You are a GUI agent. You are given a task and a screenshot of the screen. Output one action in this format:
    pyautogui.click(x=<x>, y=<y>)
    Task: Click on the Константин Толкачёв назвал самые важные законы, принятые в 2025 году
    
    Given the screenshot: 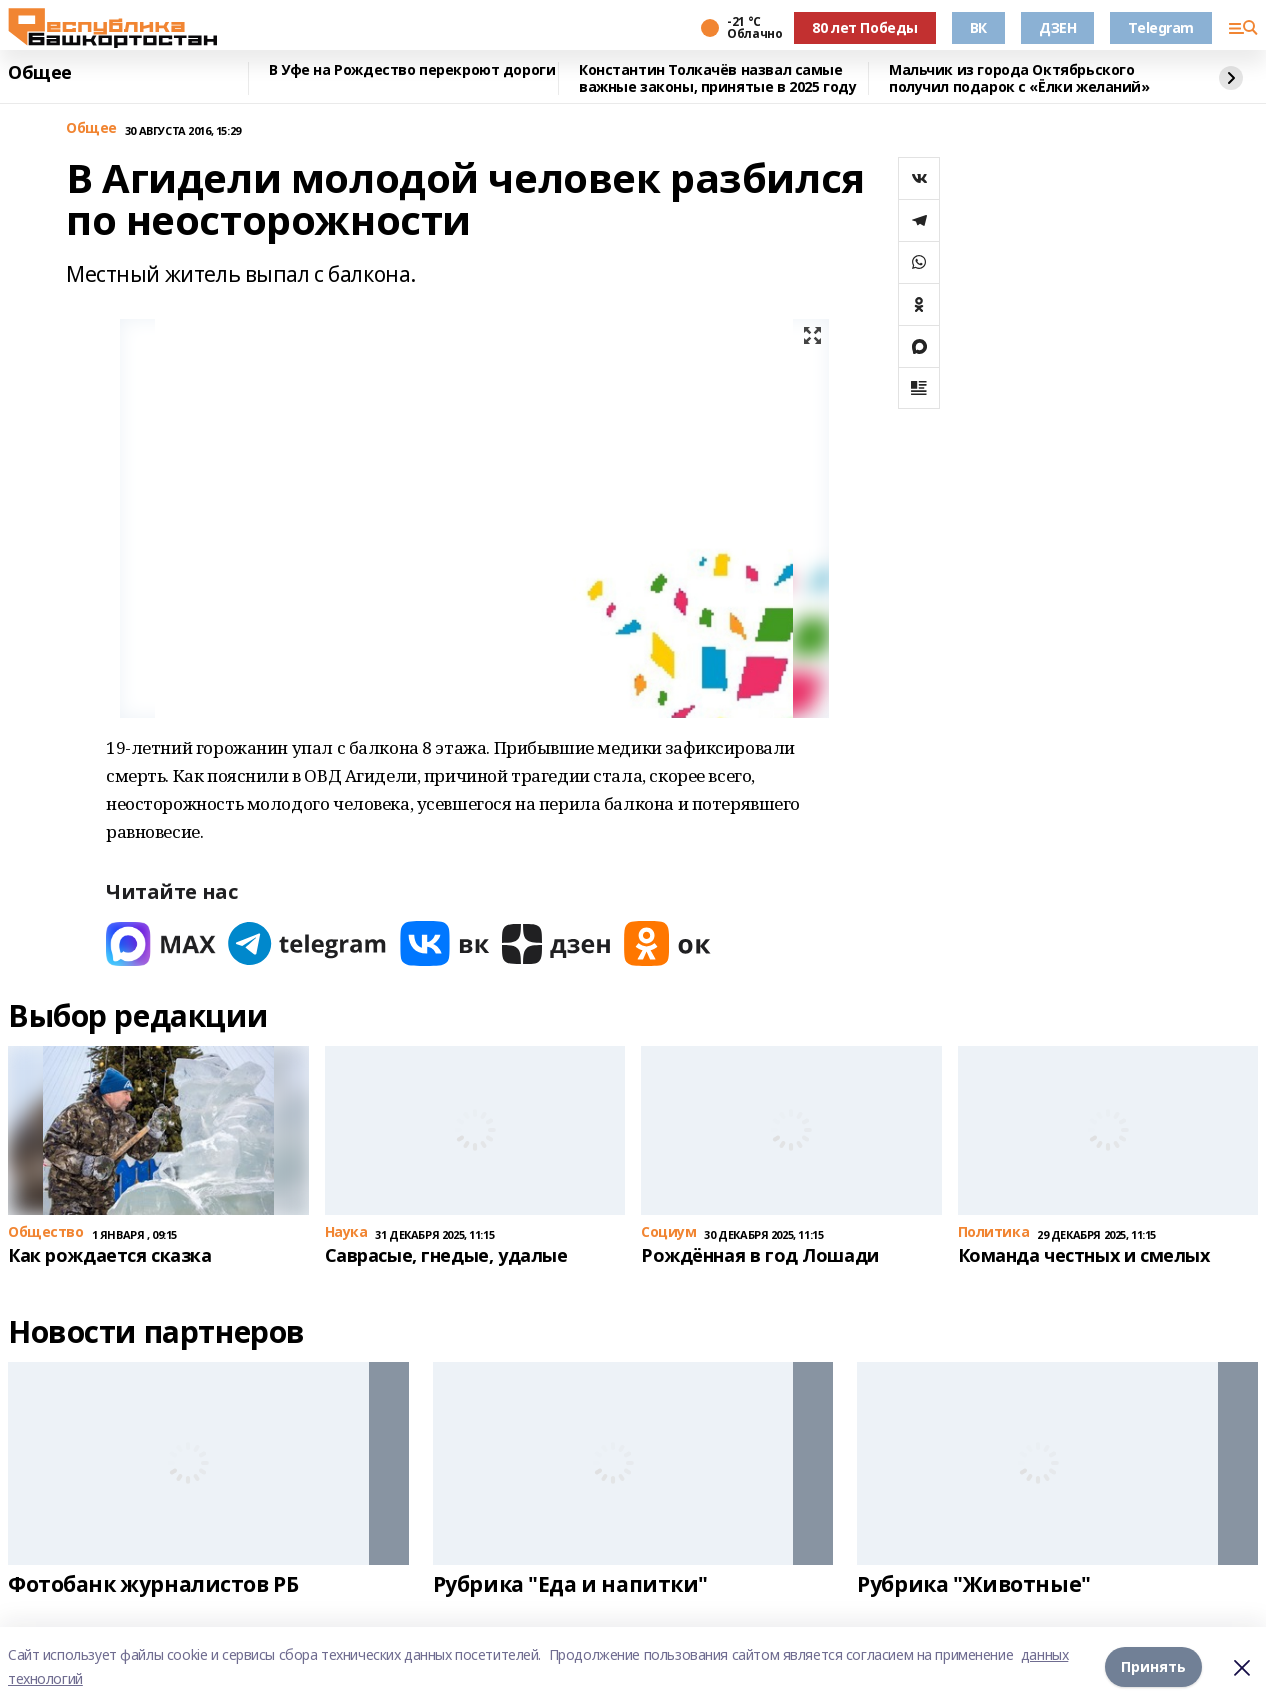 What is the action you would take?
    pyautogui.click(x=717, y=78)
    